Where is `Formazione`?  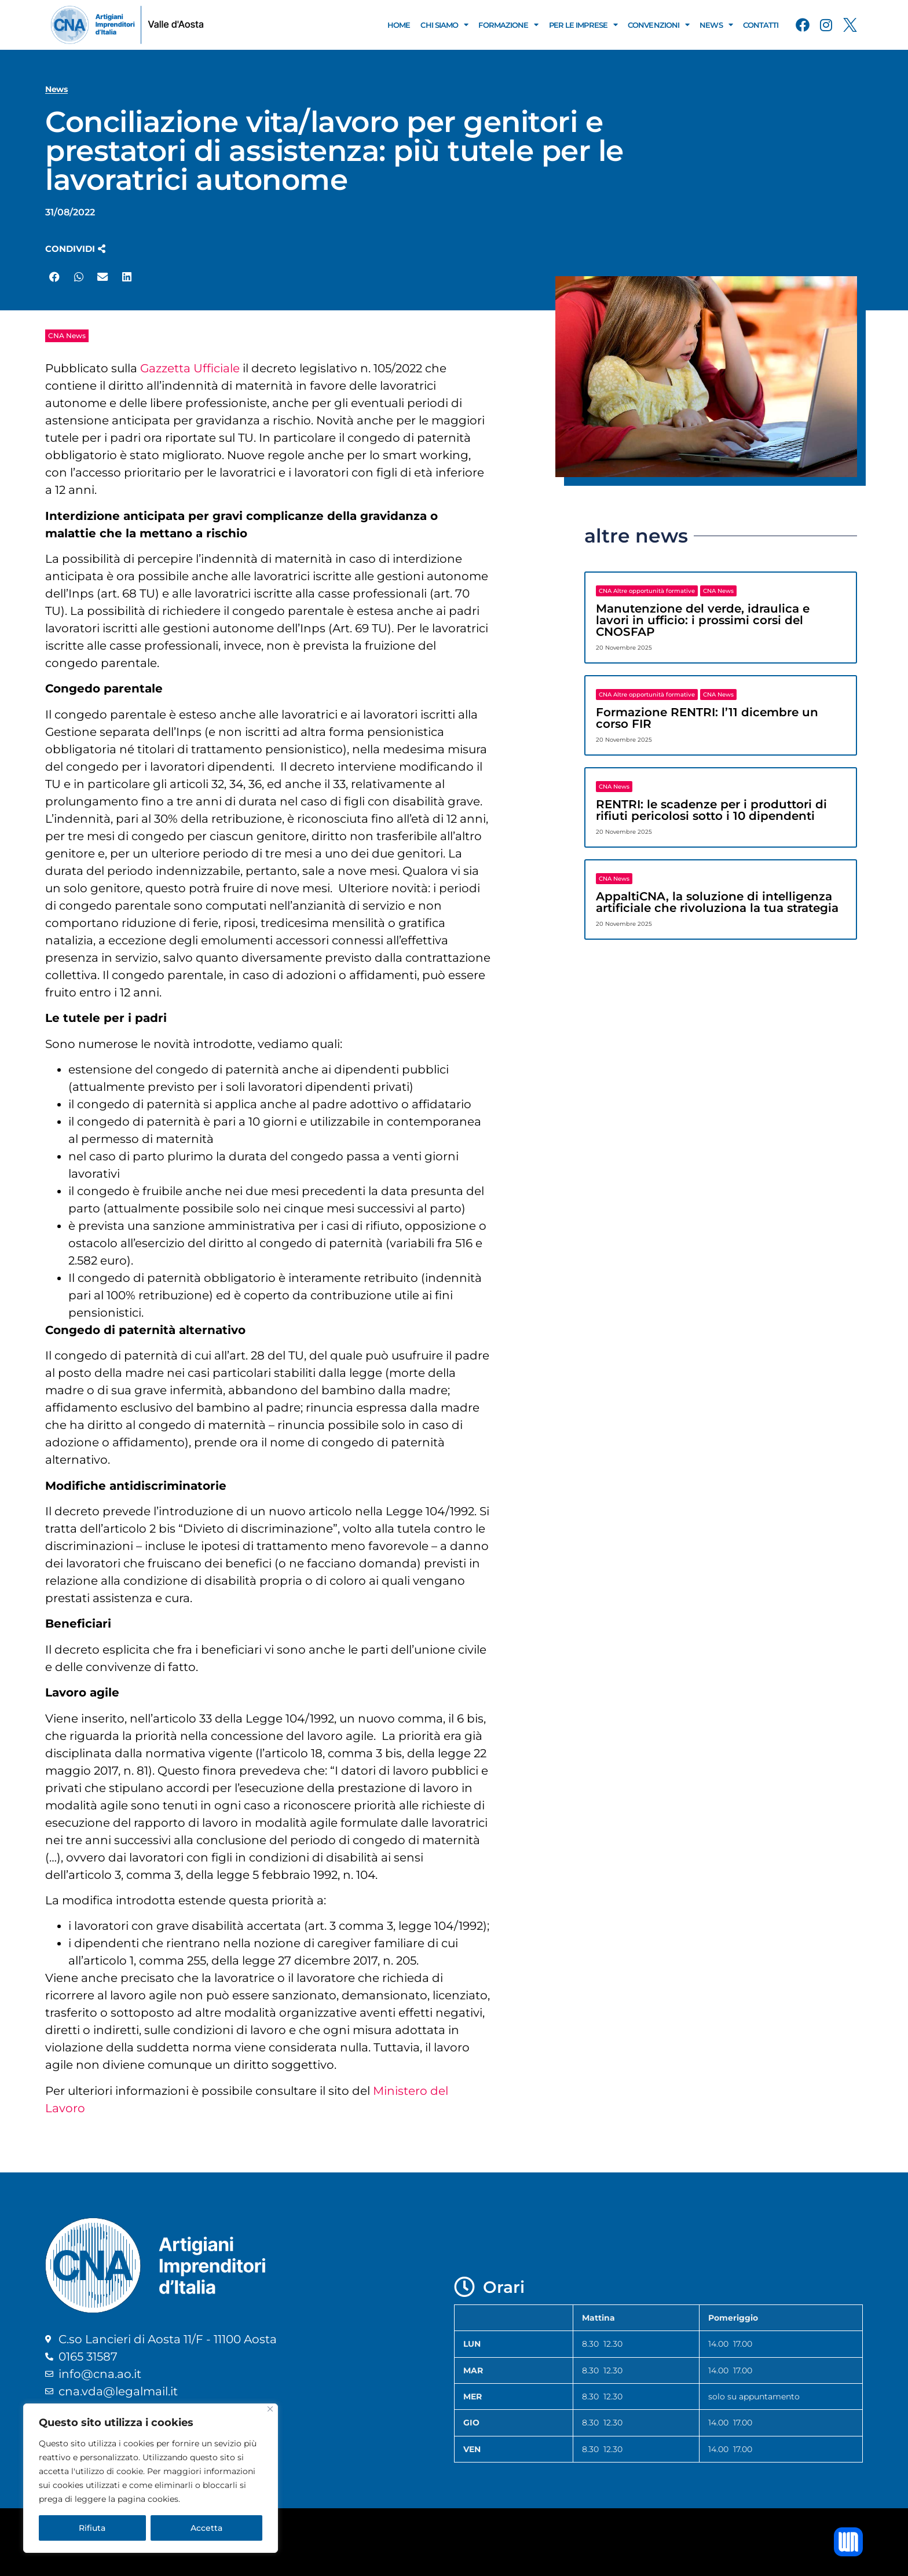 Formazione is located at coordinates (508, 24).